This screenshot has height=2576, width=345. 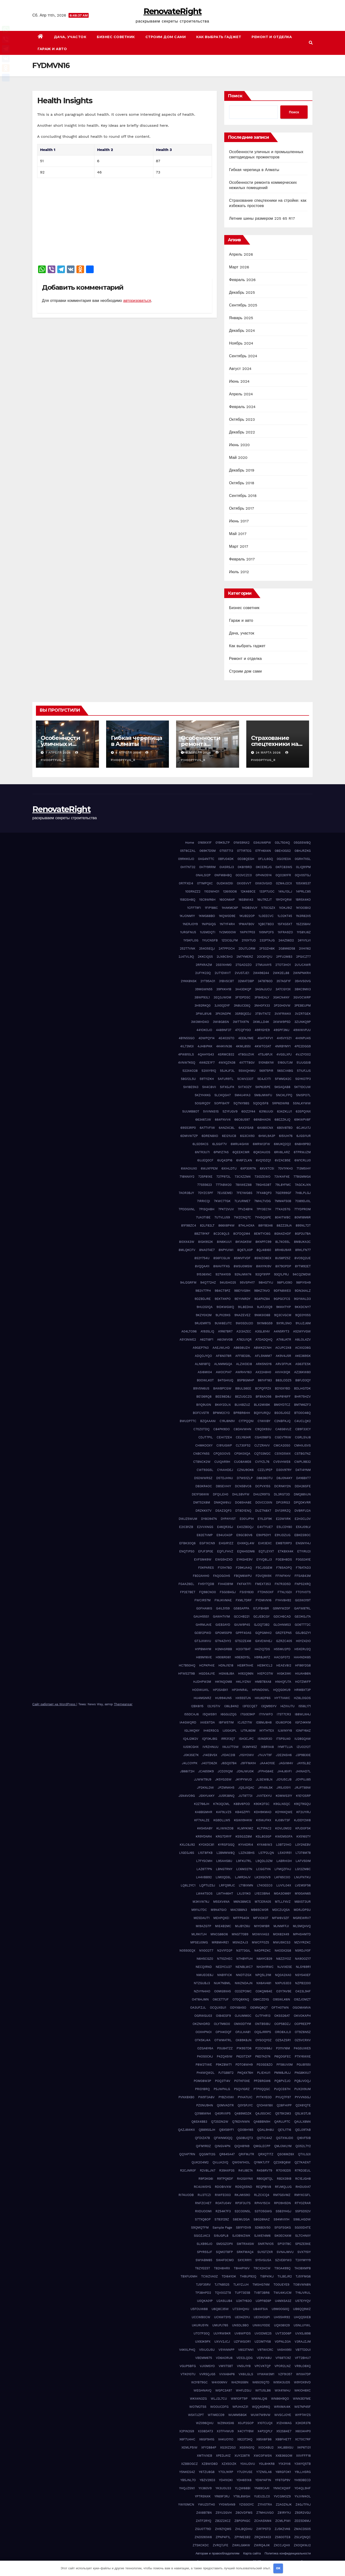 I want to click on 5KP635PE, so click(x=262, y=1087).